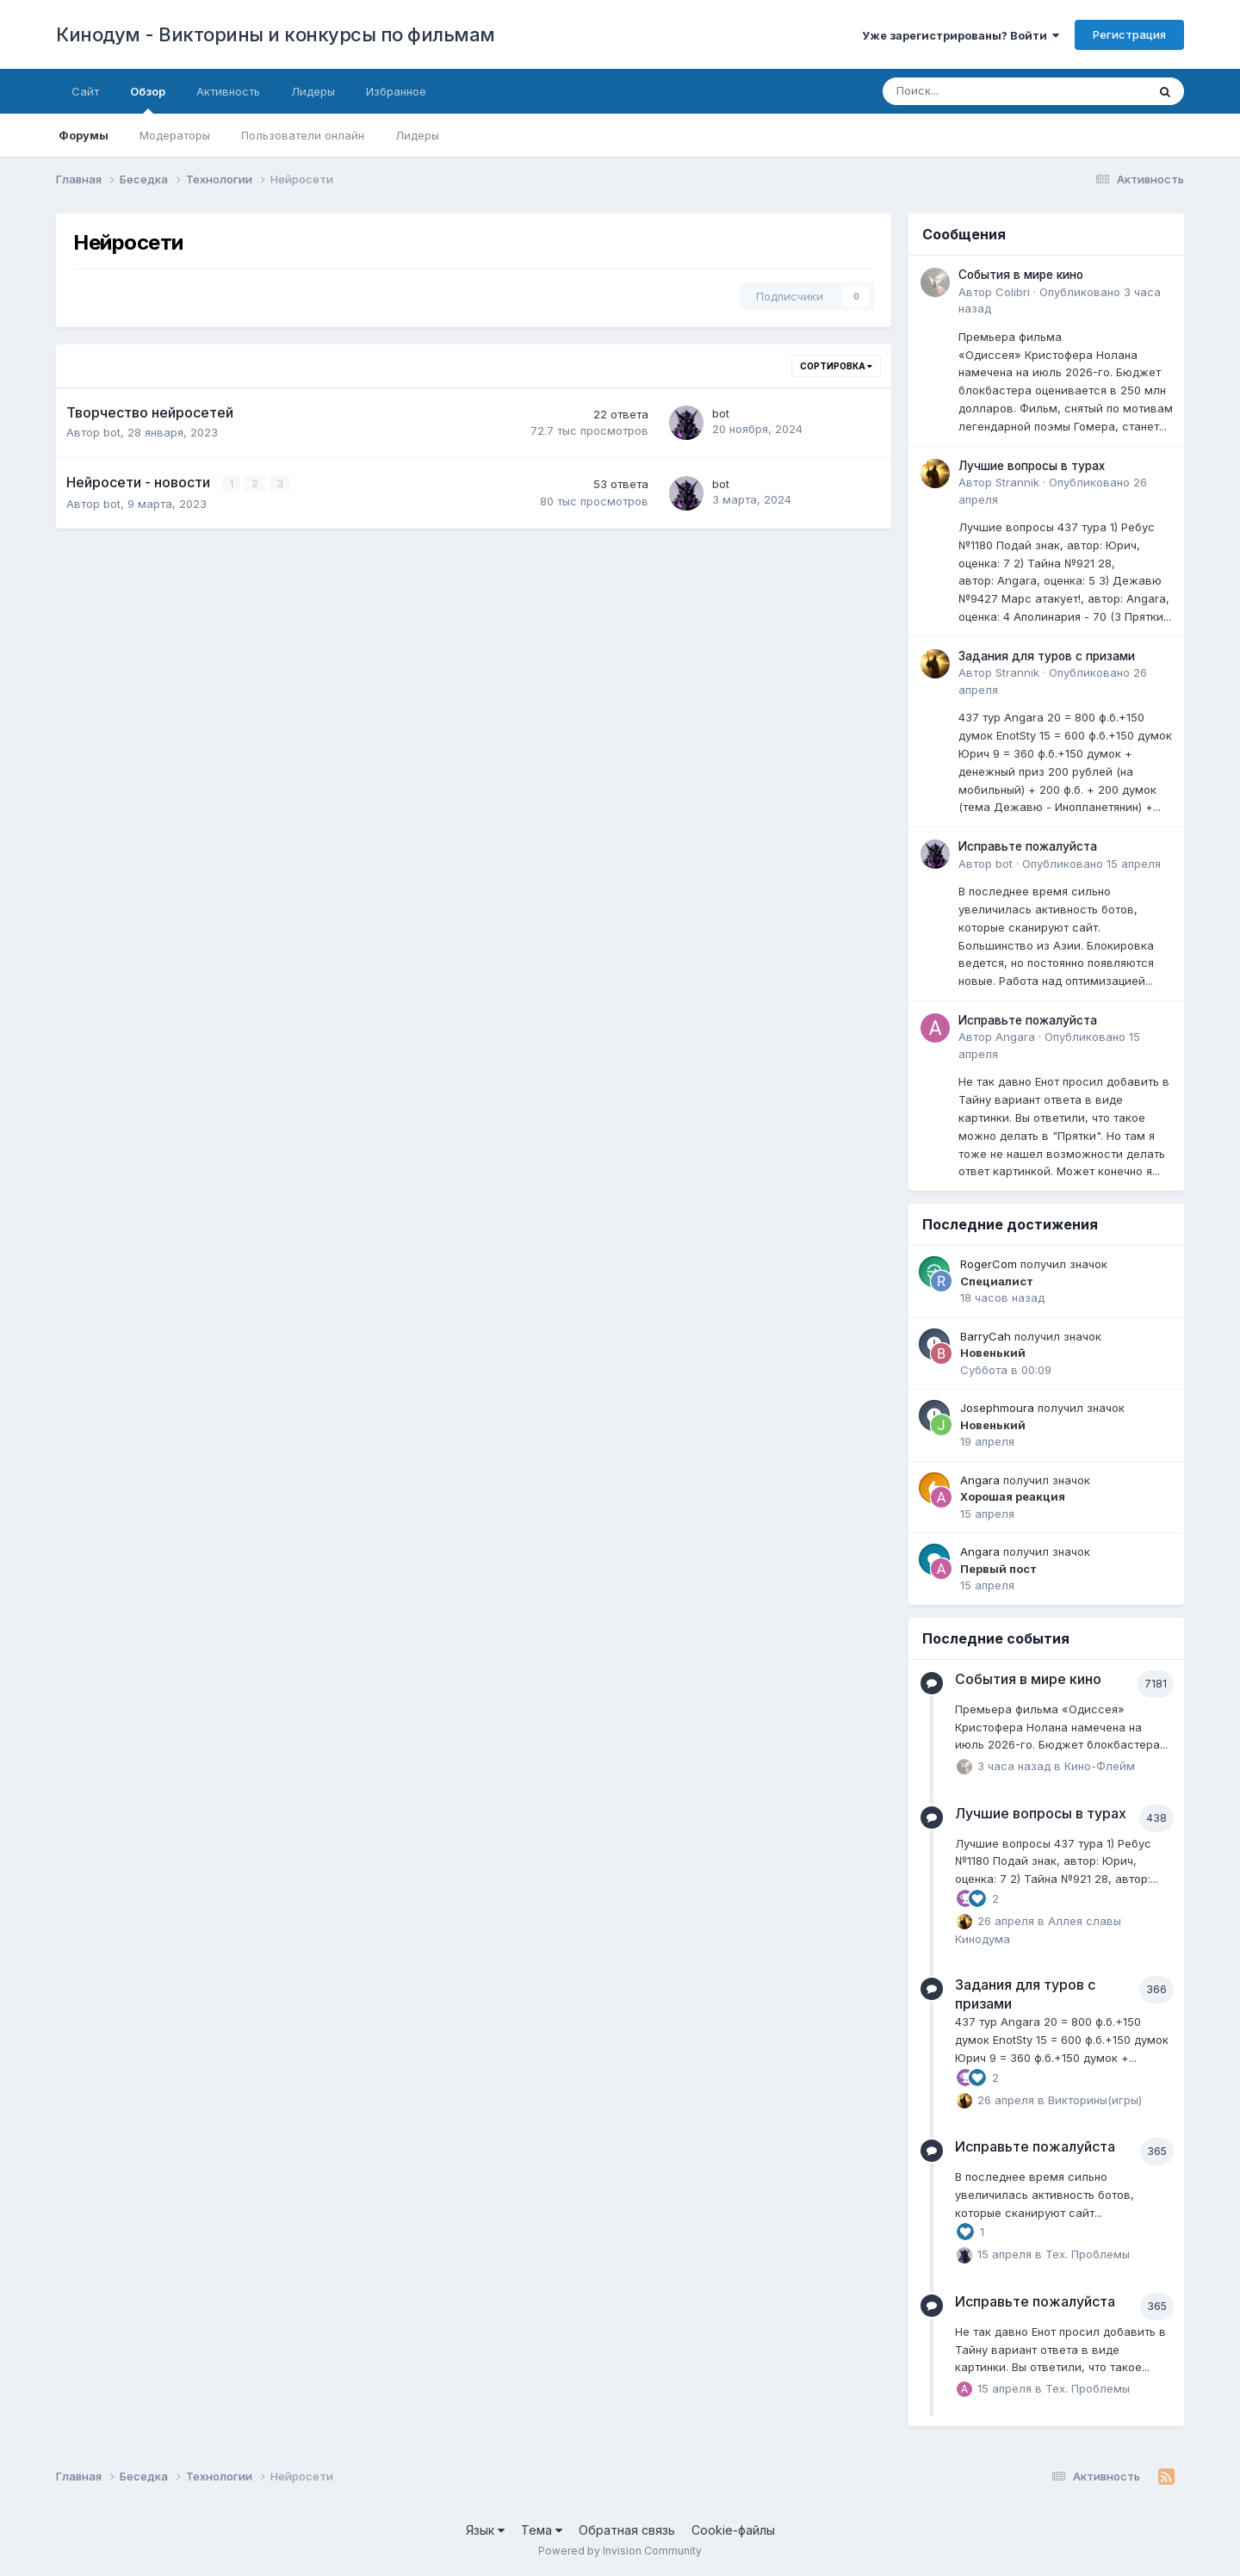 The image size is (1240, 2576). What do you see at coordinates (1012, 292) in the screenshot?
I see `Colibri` at bounding box center [1012, 292].